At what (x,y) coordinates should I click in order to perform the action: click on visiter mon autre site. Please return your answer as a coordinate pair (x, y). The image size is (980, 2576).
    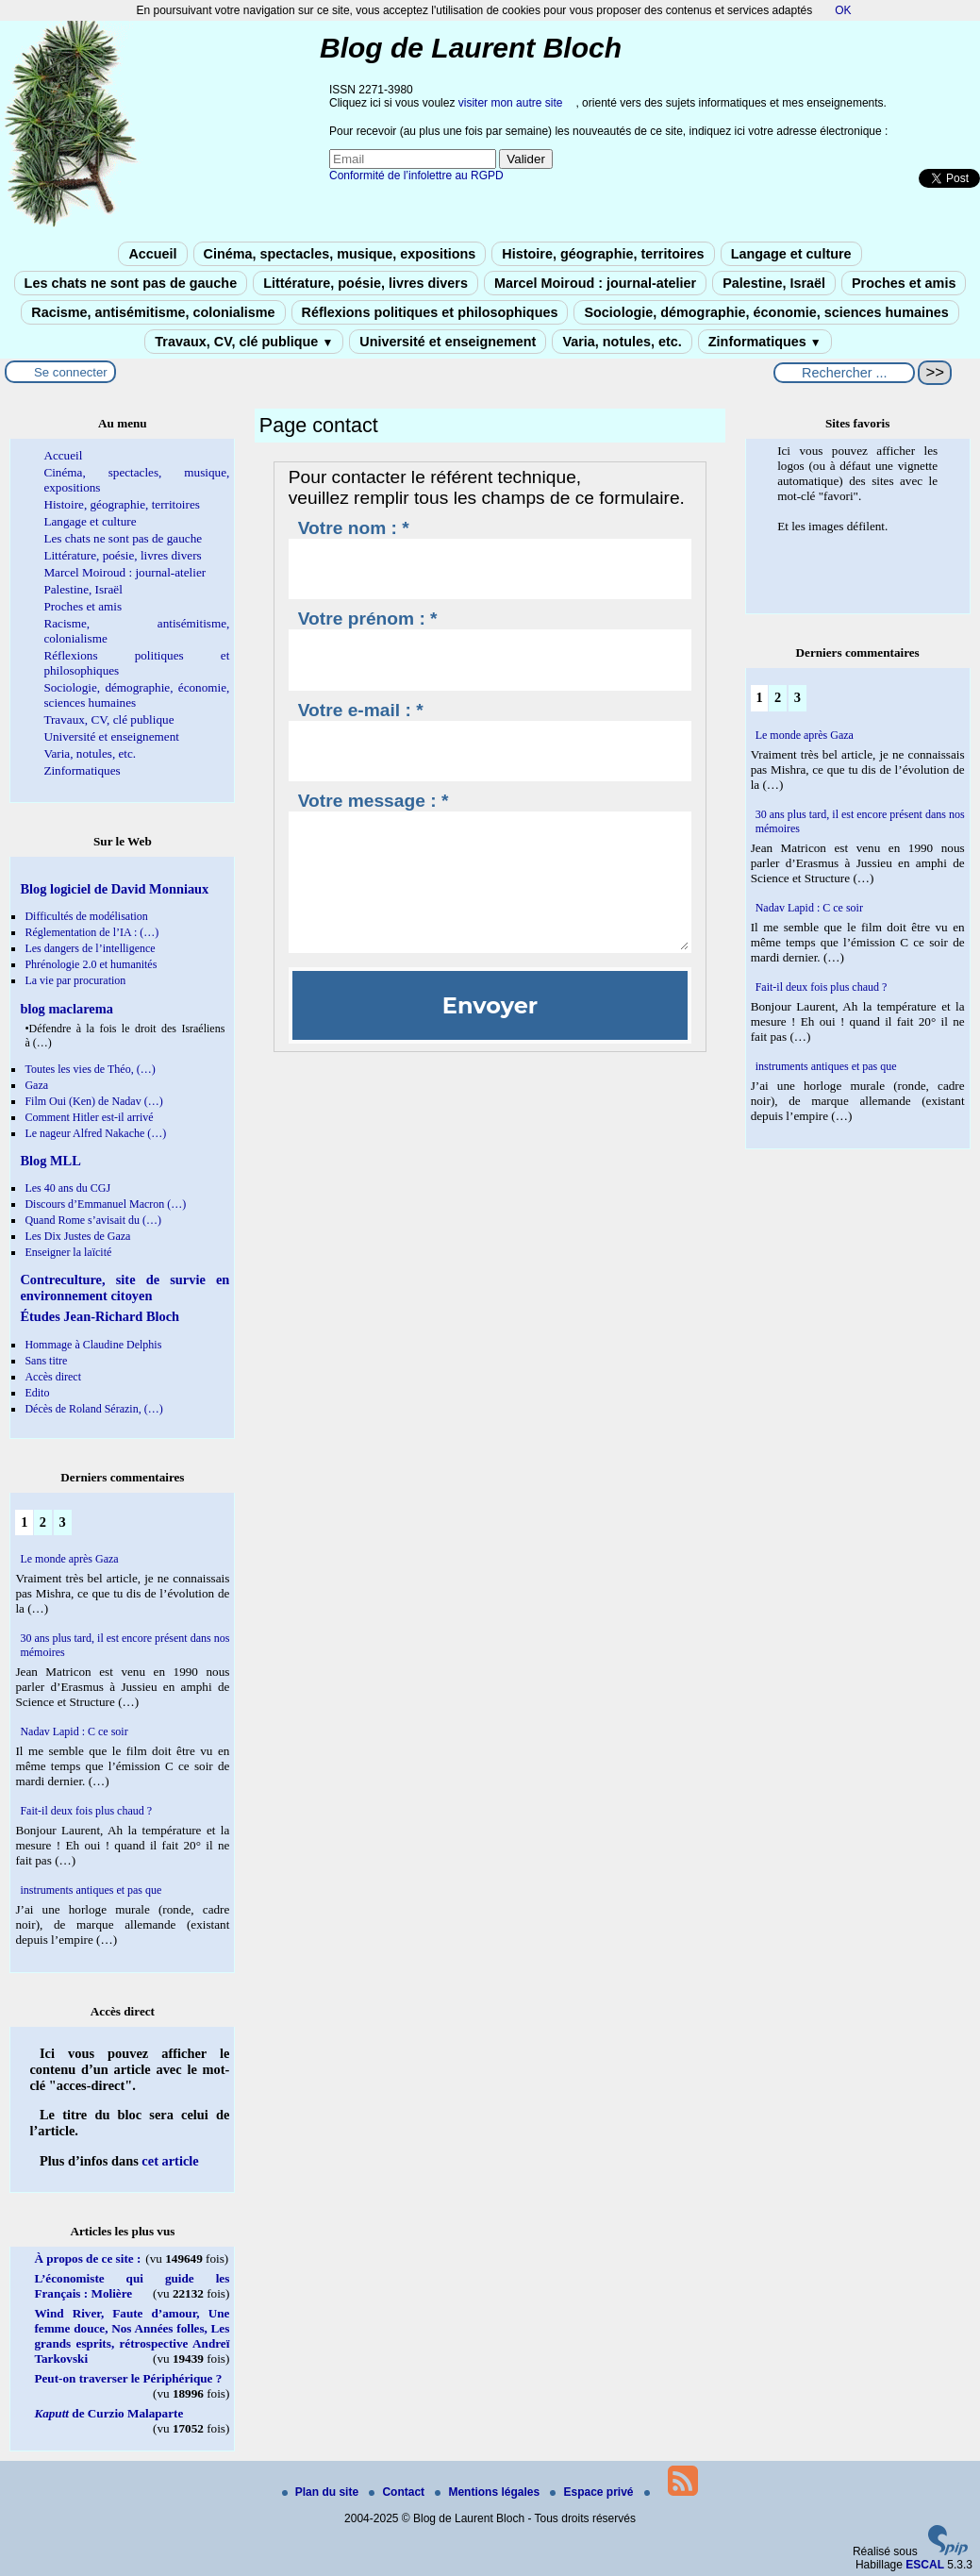
    Looking at the image, I should click on (510, 102).